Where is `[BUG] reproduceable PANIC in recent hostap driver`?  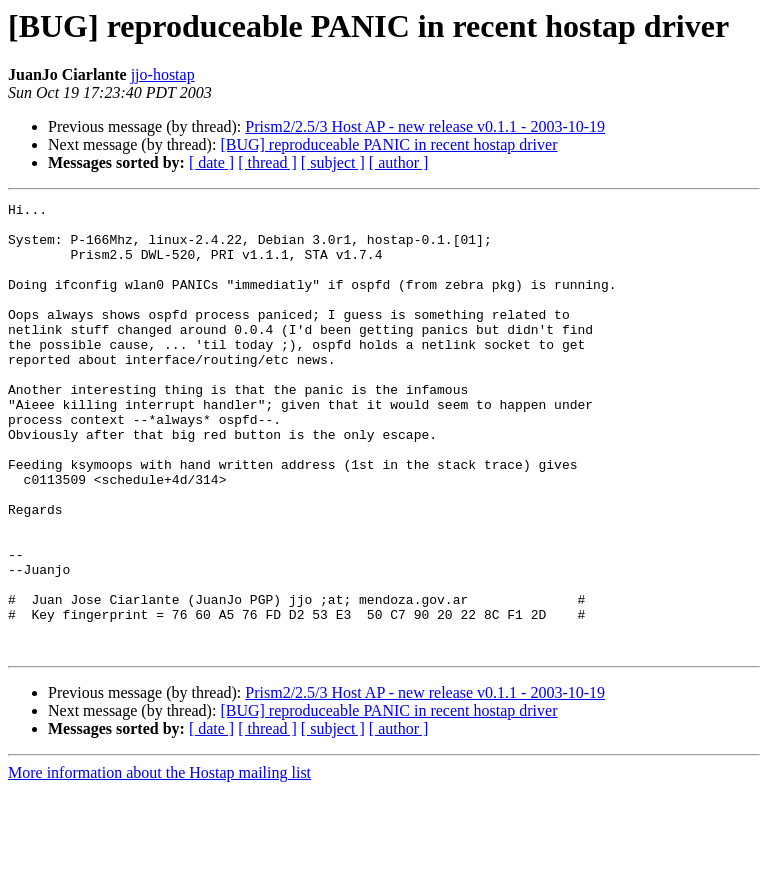 [BUG] reproduceable PANIC in recent hostap driver is located at coordinates (388, 144).